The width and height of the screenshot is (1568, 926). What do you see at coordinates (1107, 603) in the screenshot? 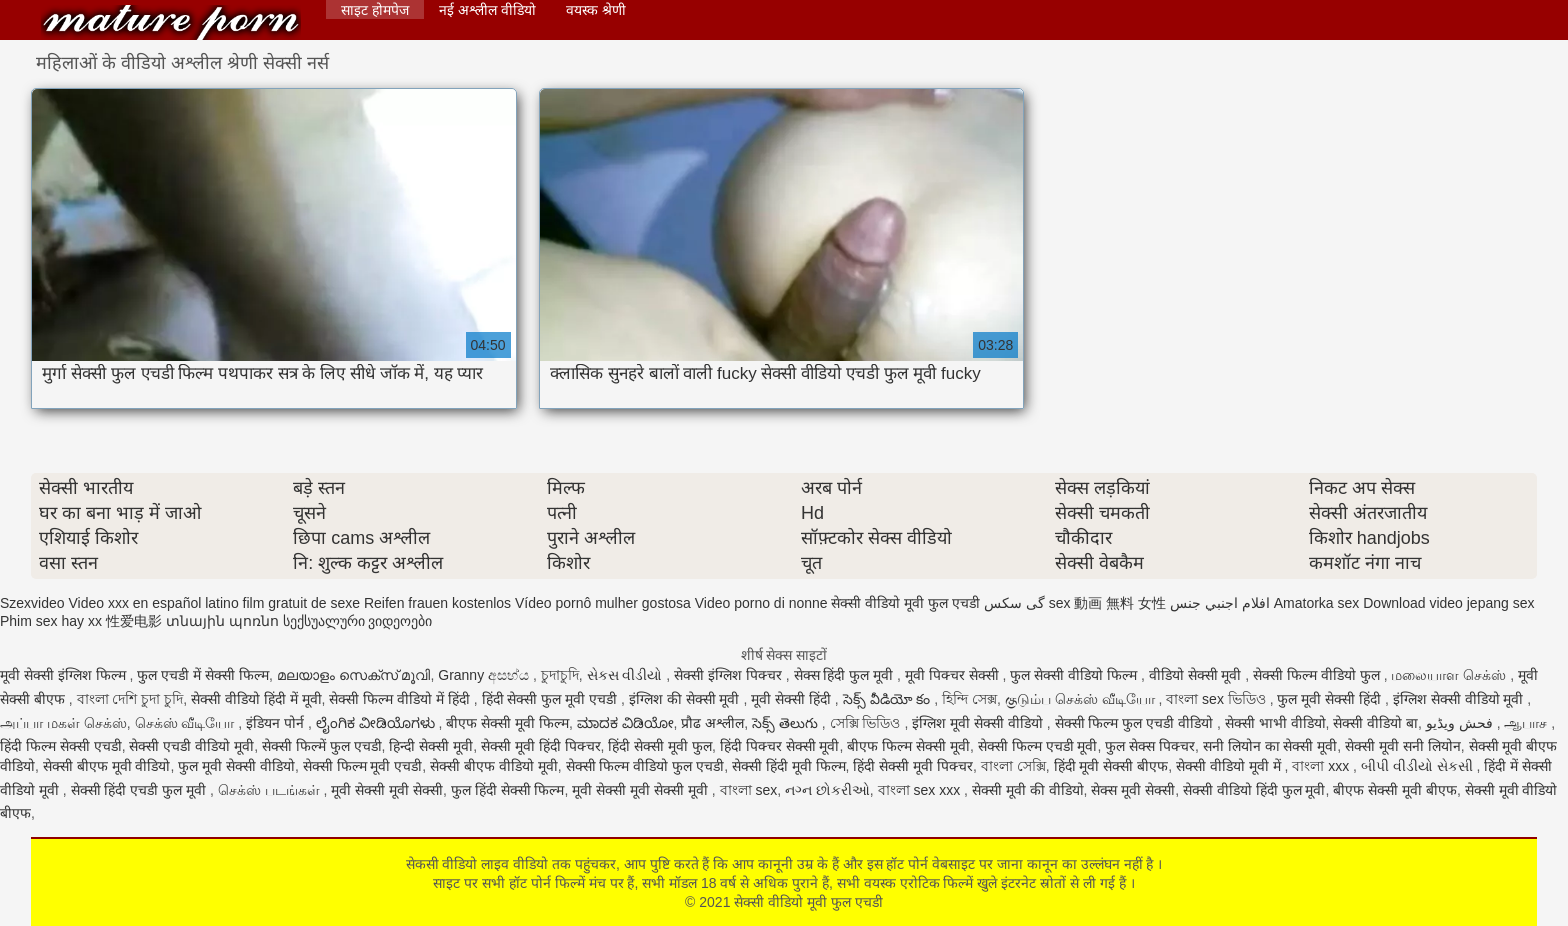
I see `sex 動画 無料 女性` at bounding box center [1107, 603].